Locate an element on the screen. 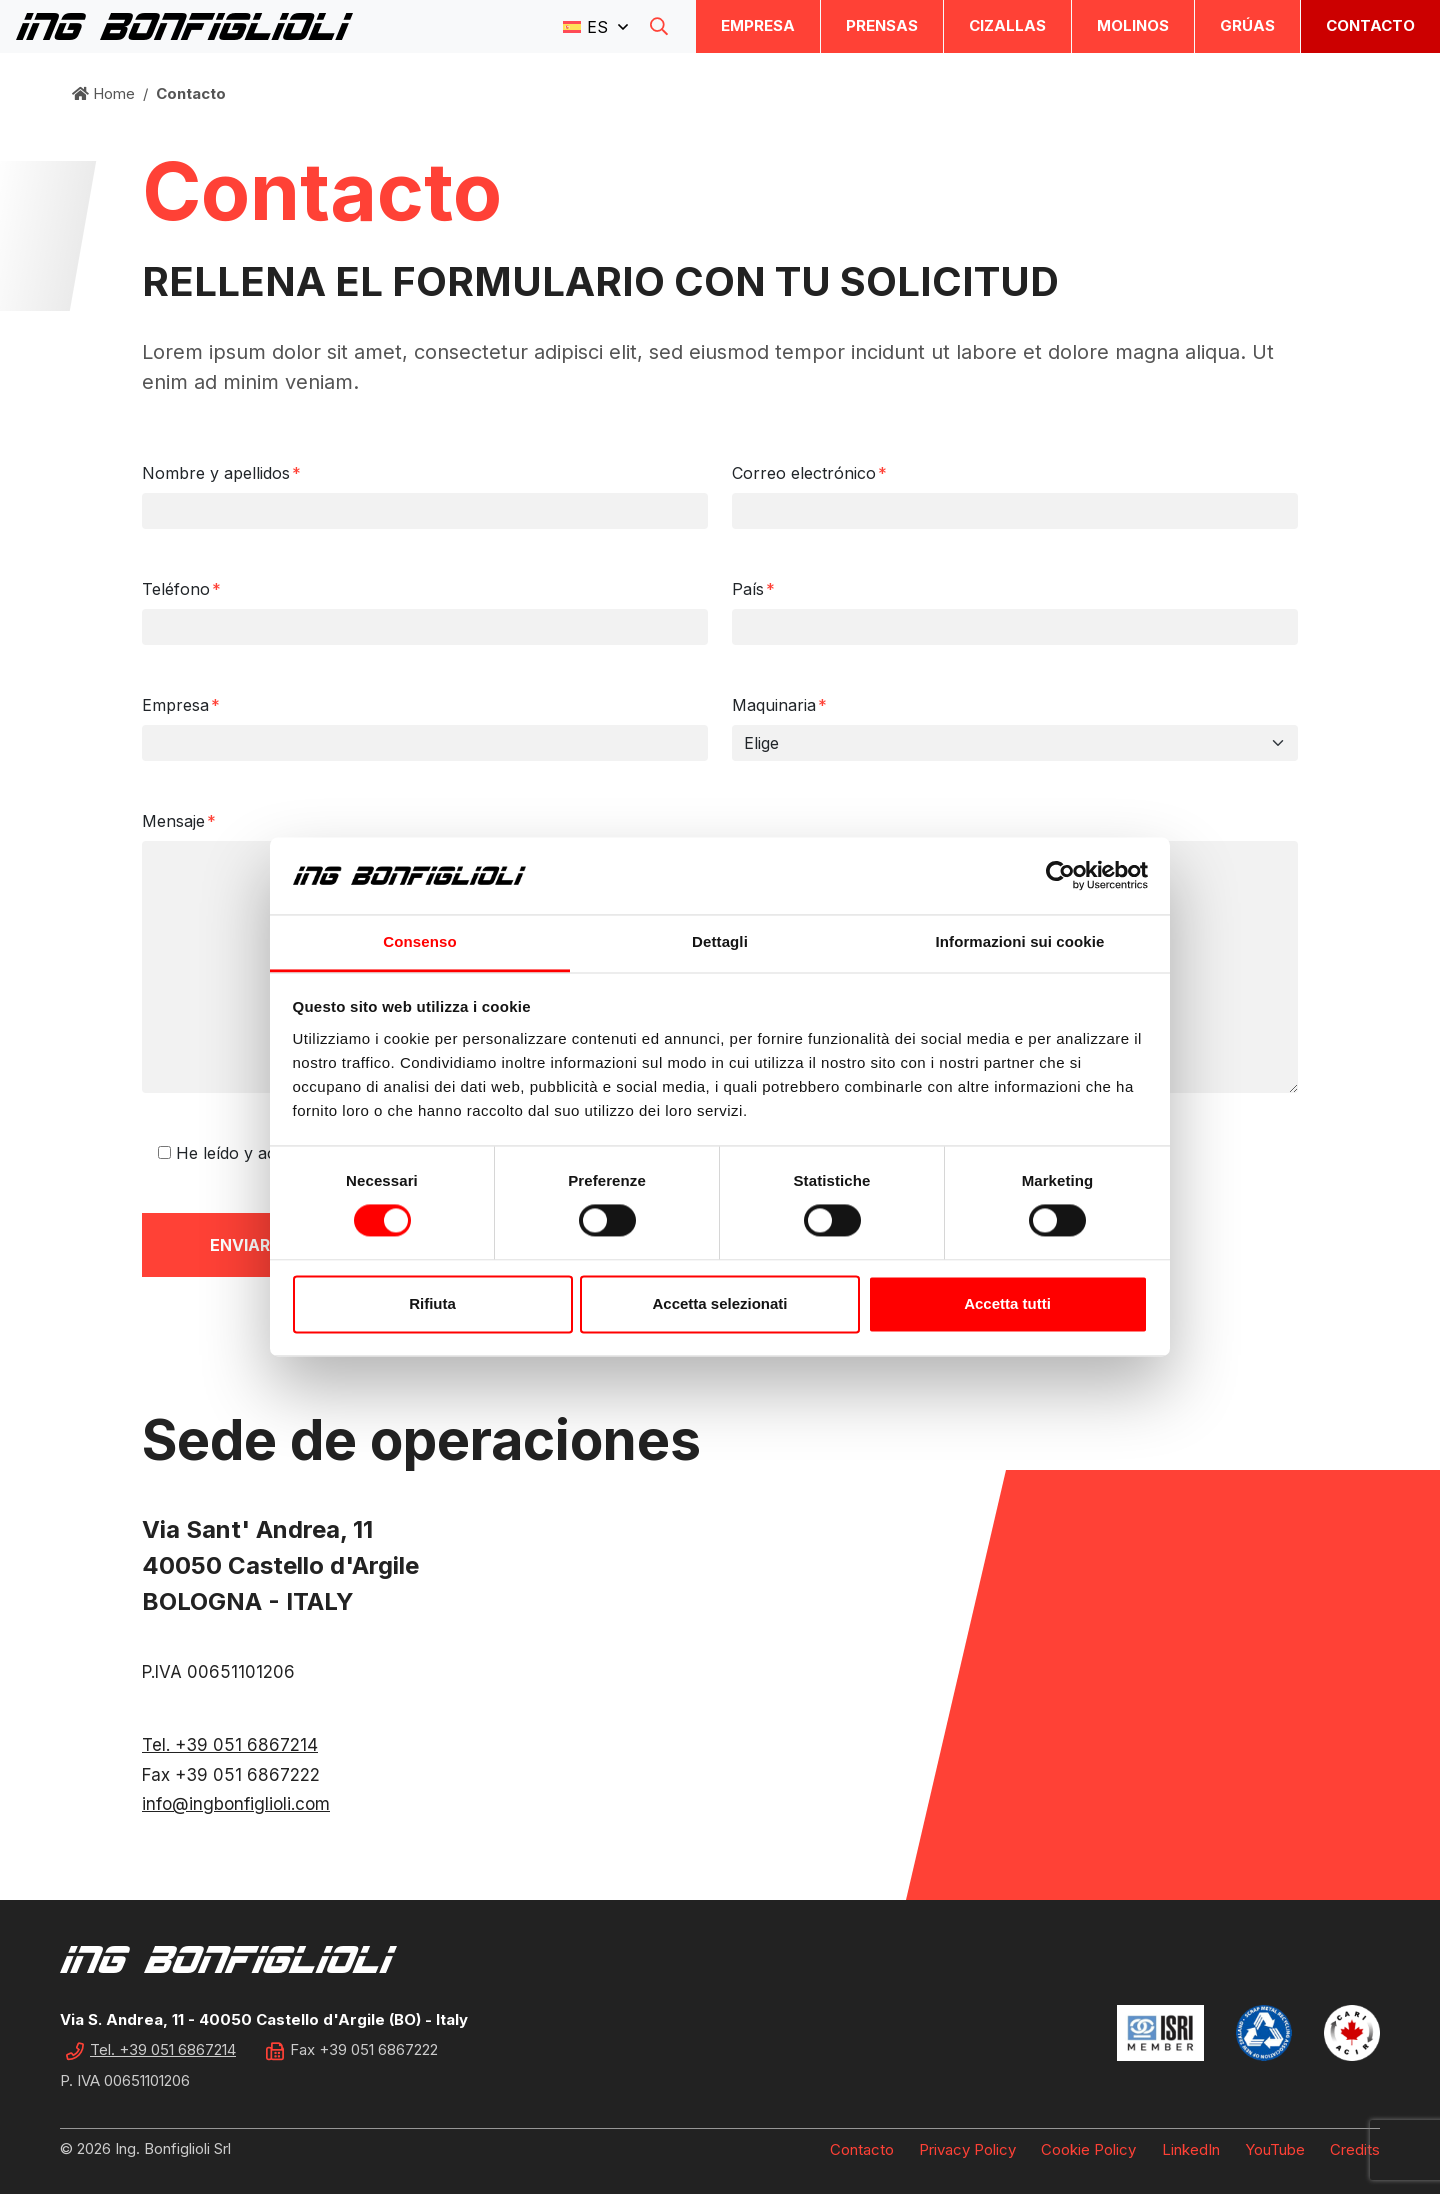 The image size is (1440, 2194). Accetta selezionati is located at coordinates (719, 1303).